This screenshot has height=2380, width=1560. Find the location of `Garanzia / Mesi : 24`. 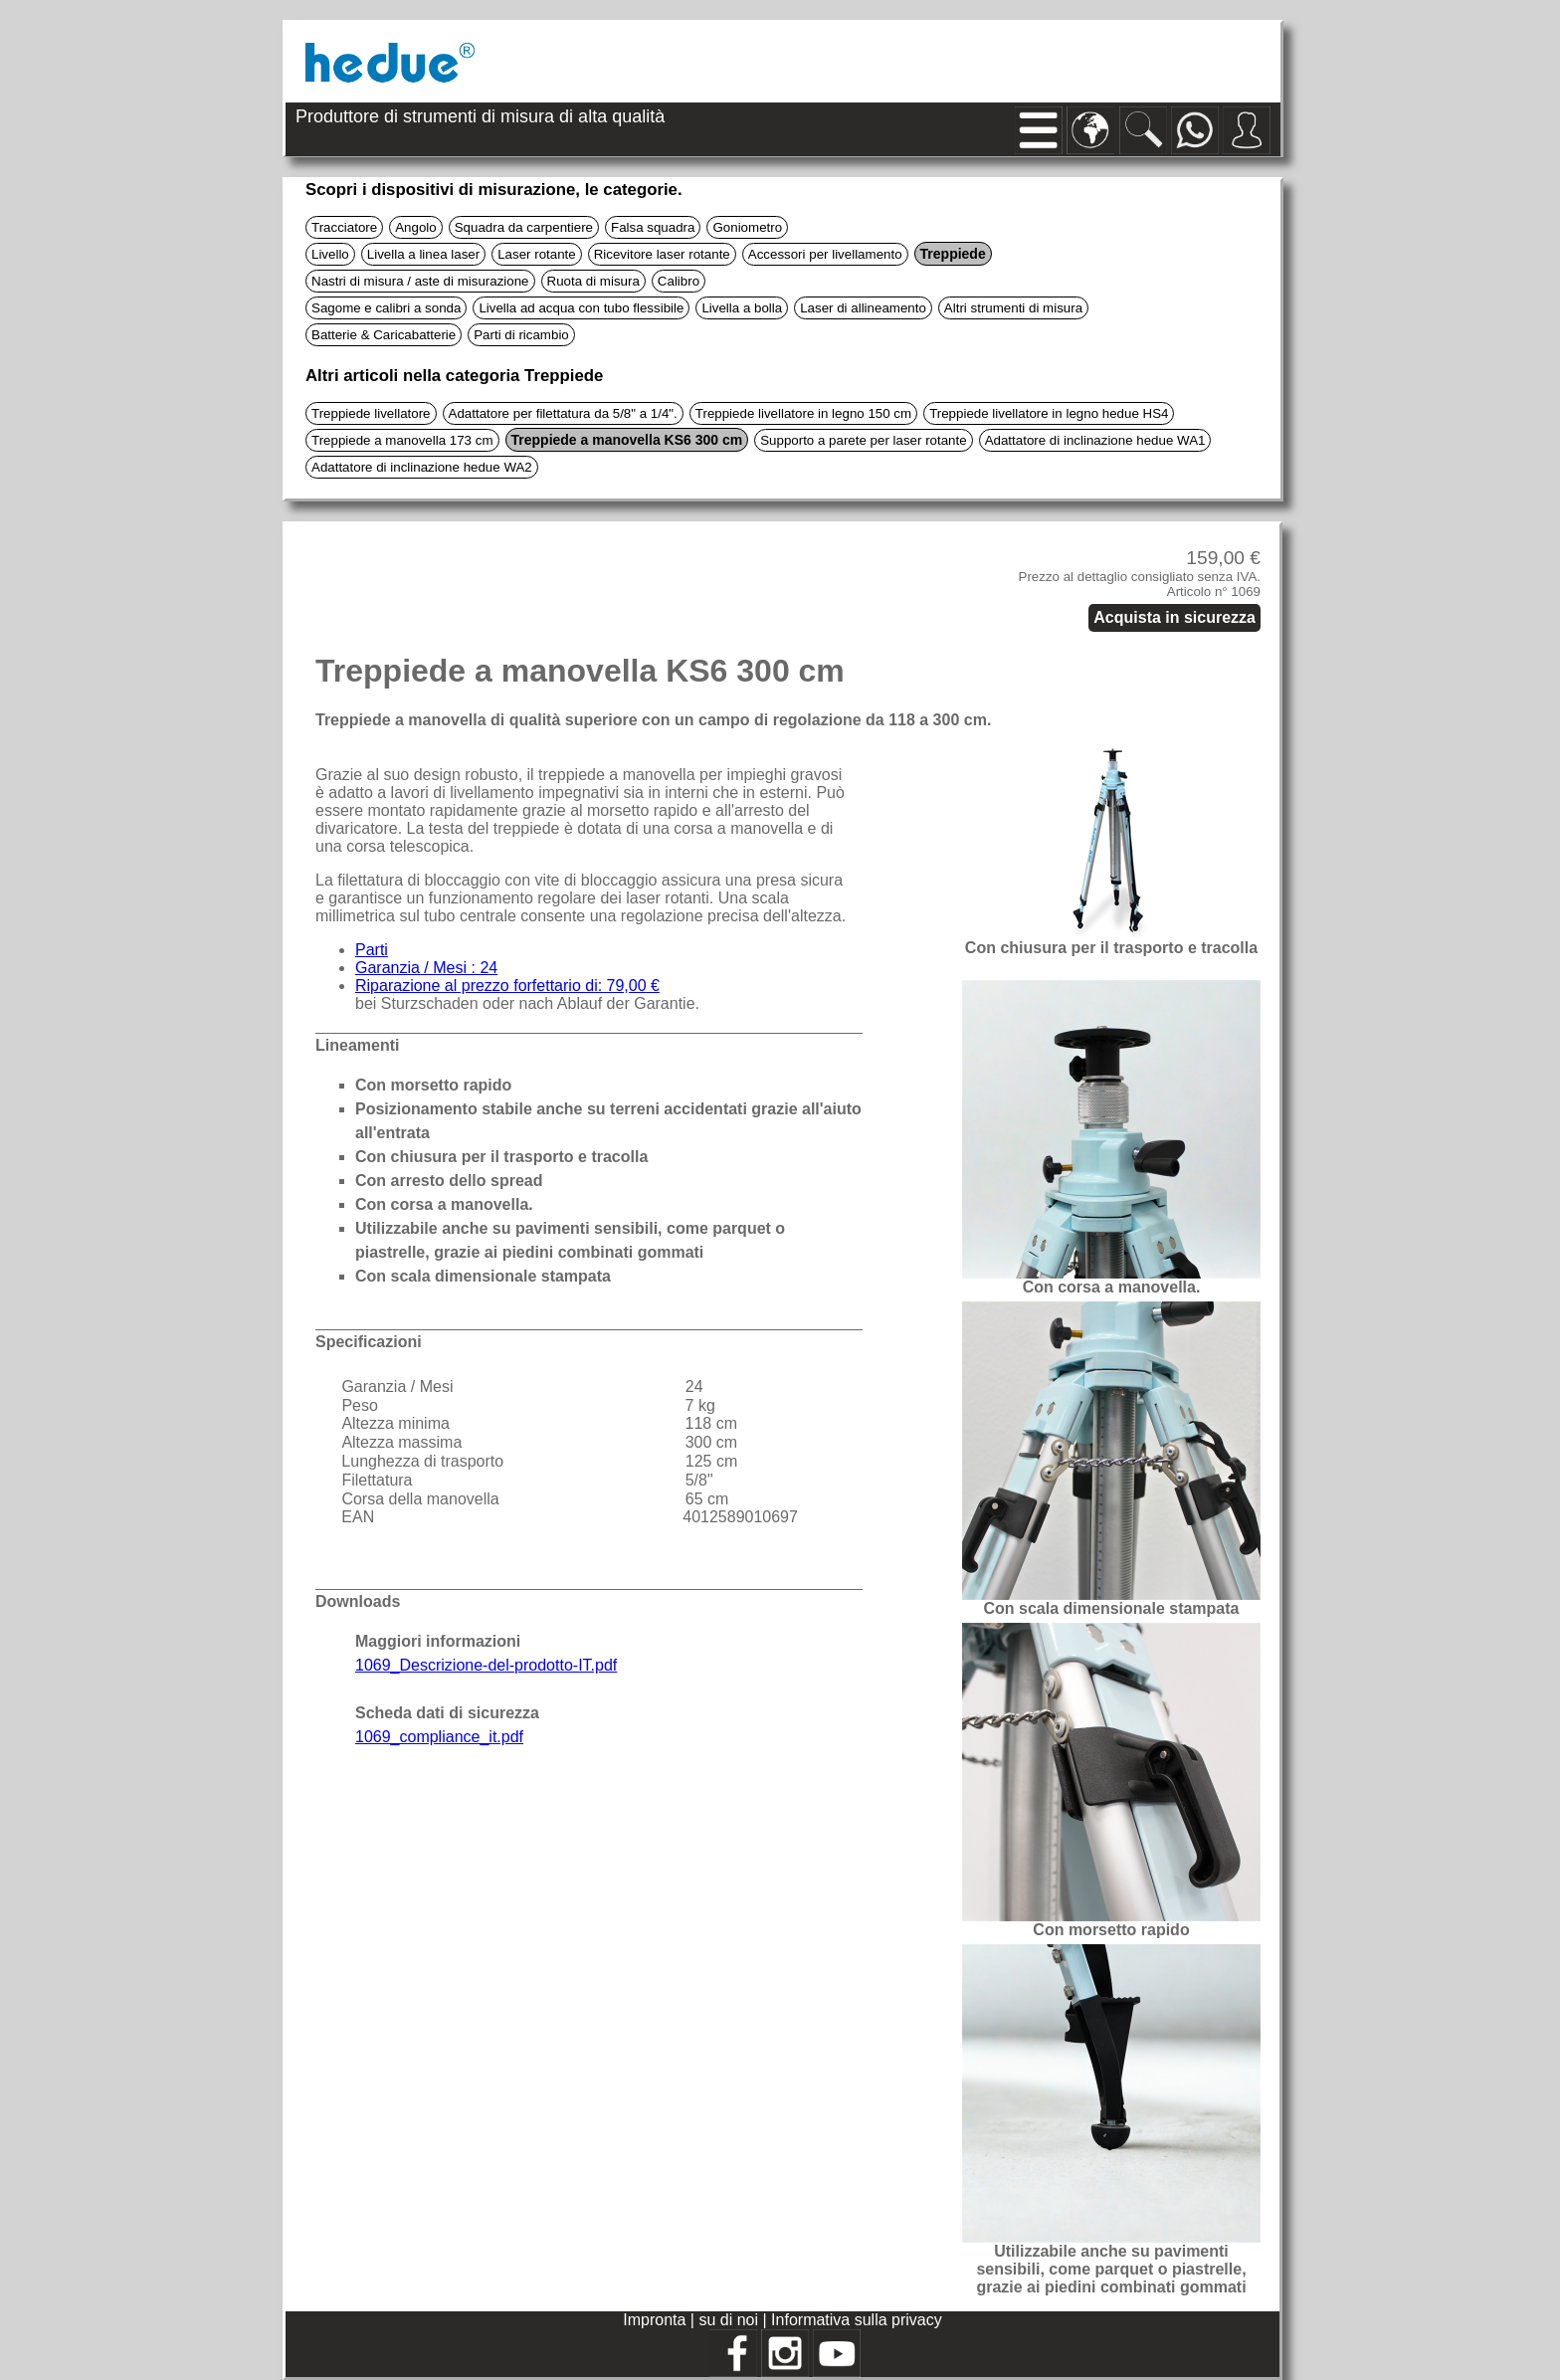

Garanzia / Mesi : 24 is located at coordinates (426, 967).